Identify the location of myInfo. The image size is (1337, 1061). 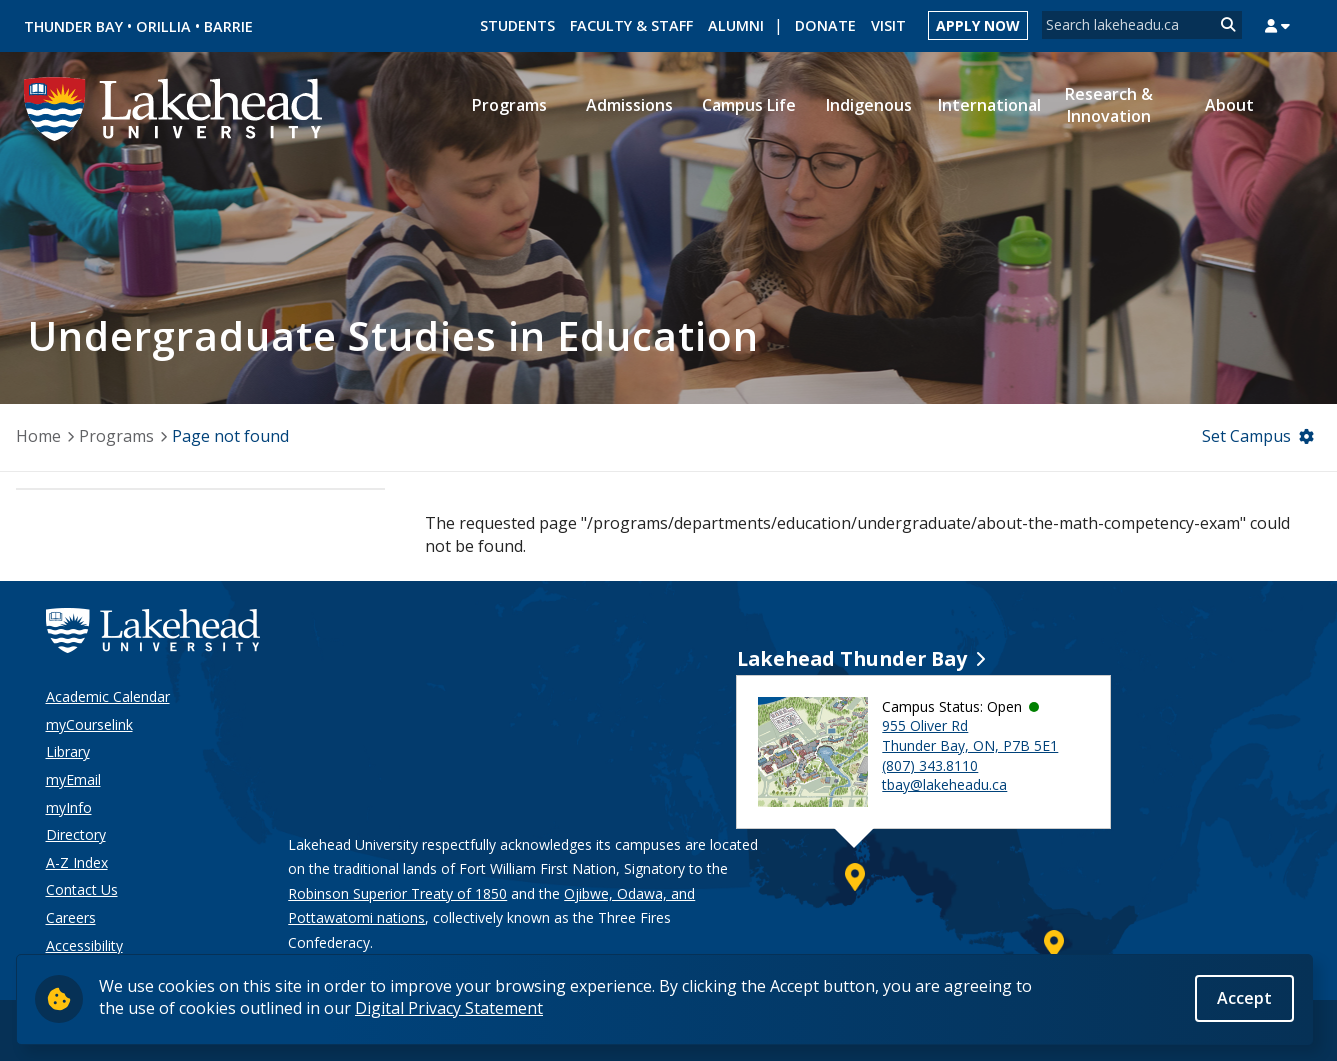
(69, 807).